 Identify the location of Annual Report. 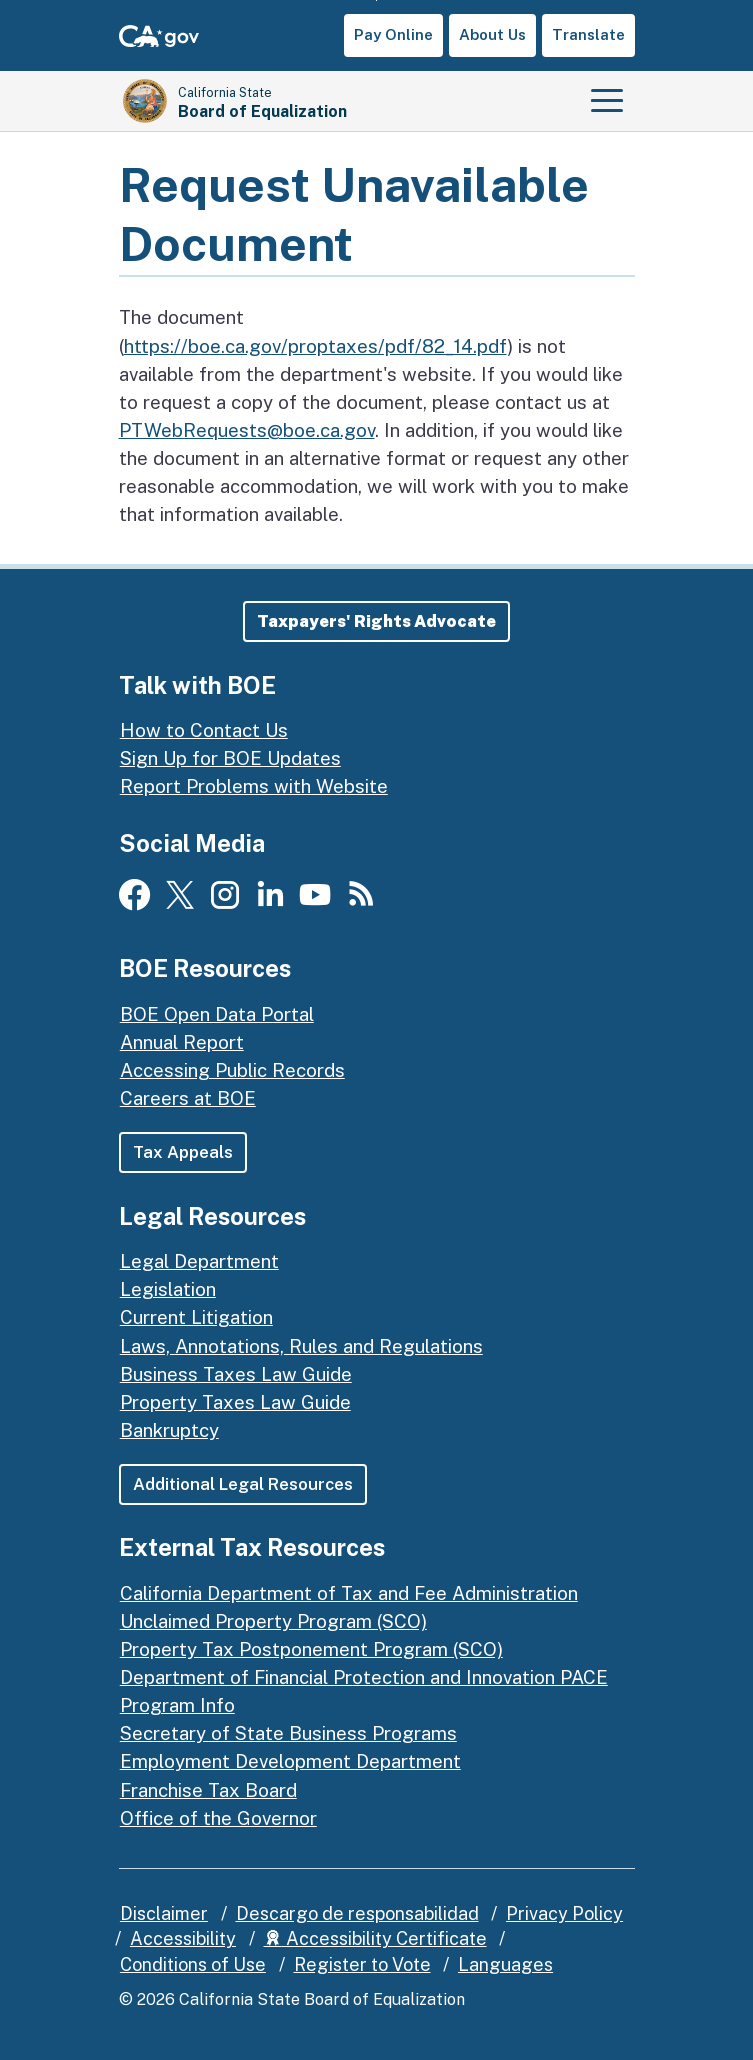
(182, 1042).